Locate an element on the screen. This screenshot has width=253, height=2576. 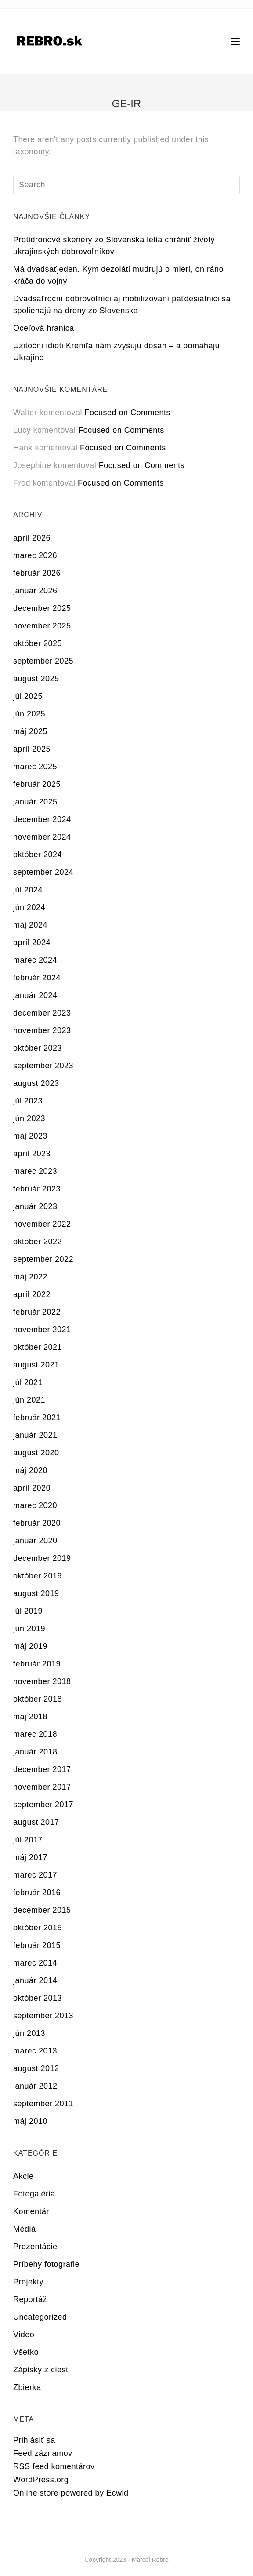
máj 2019 is located at coordinates (30, 1646).